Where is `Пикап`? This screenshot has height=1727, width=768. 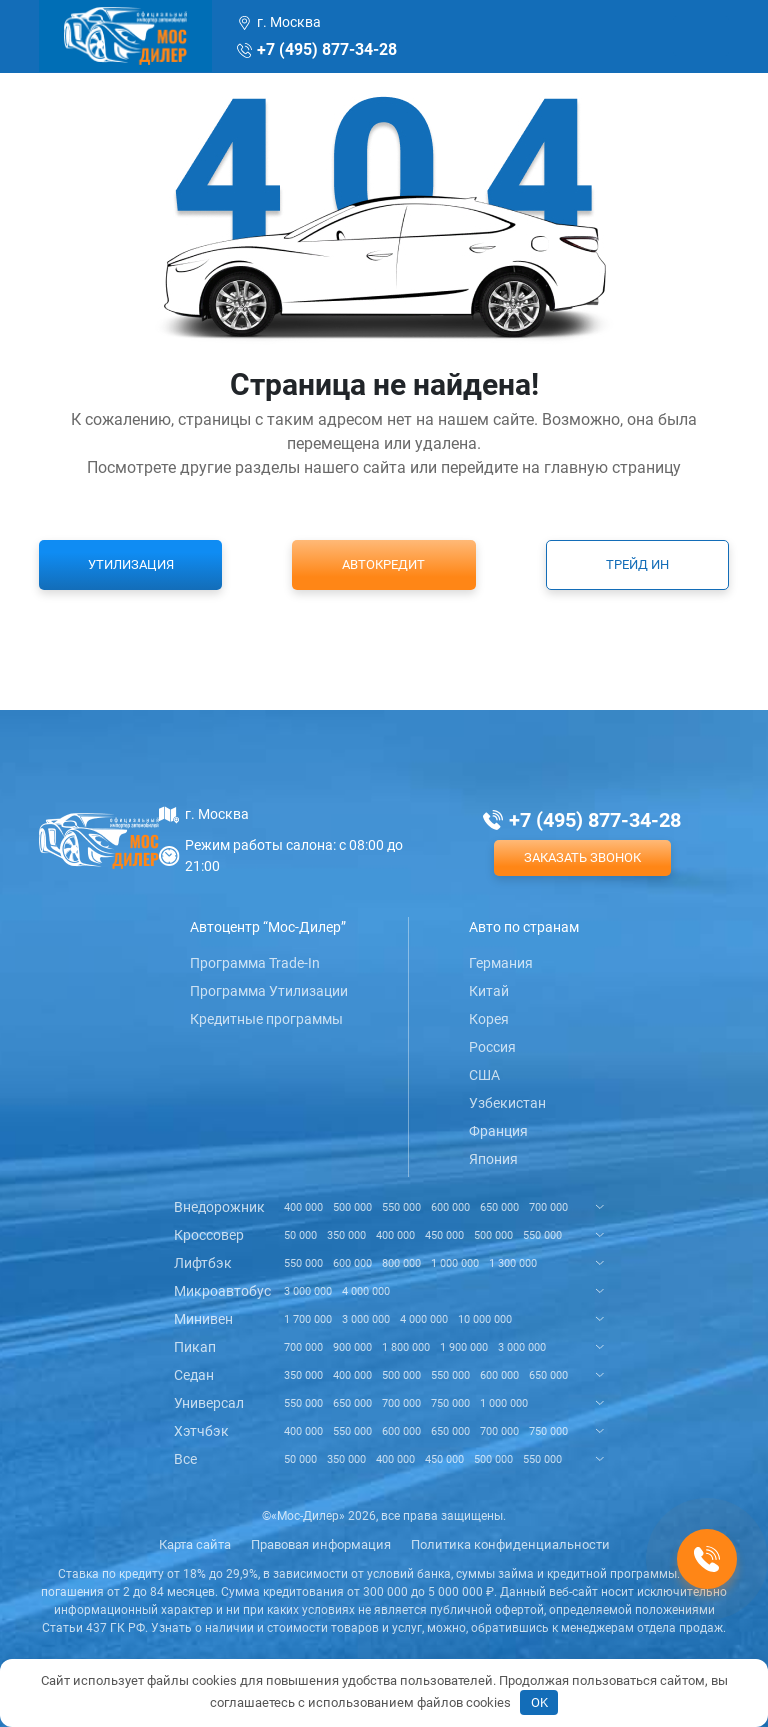
Пикап is located at coordinates (195, 1347).